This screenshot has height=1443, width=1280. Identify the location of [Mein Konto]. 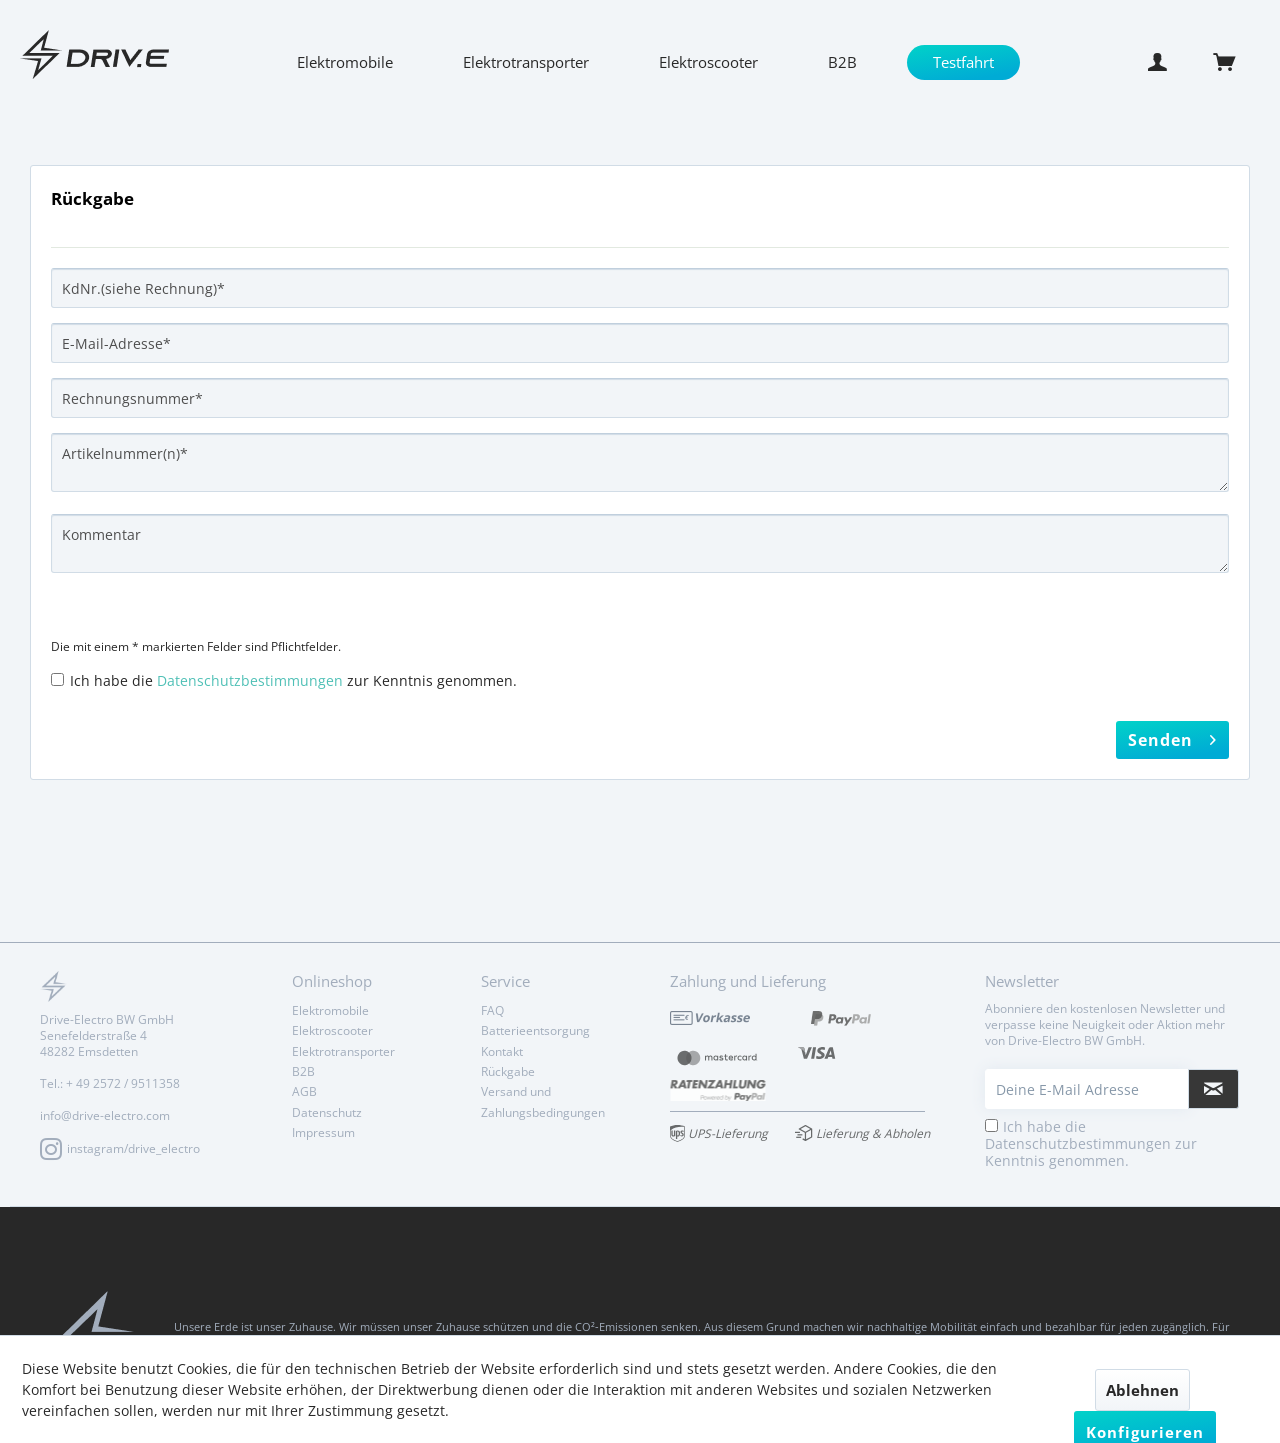
(1163, 62).